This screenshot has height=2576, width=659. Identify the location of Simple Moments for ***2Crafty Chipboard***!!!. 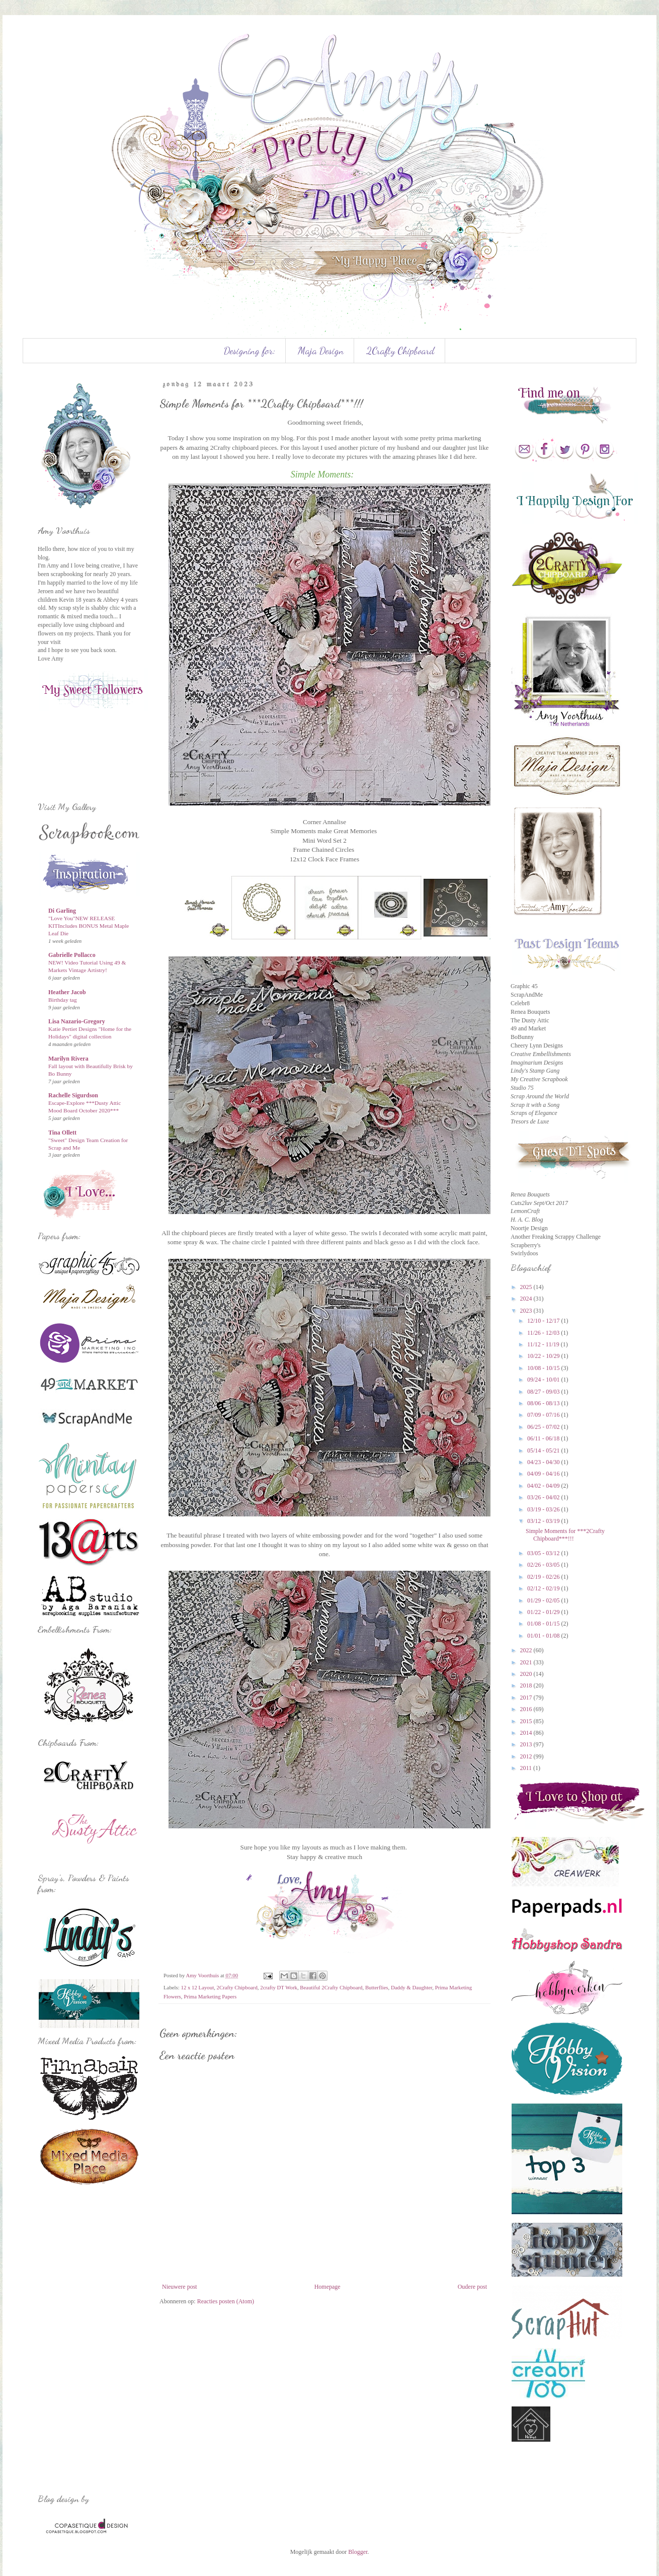
(565, 1534).